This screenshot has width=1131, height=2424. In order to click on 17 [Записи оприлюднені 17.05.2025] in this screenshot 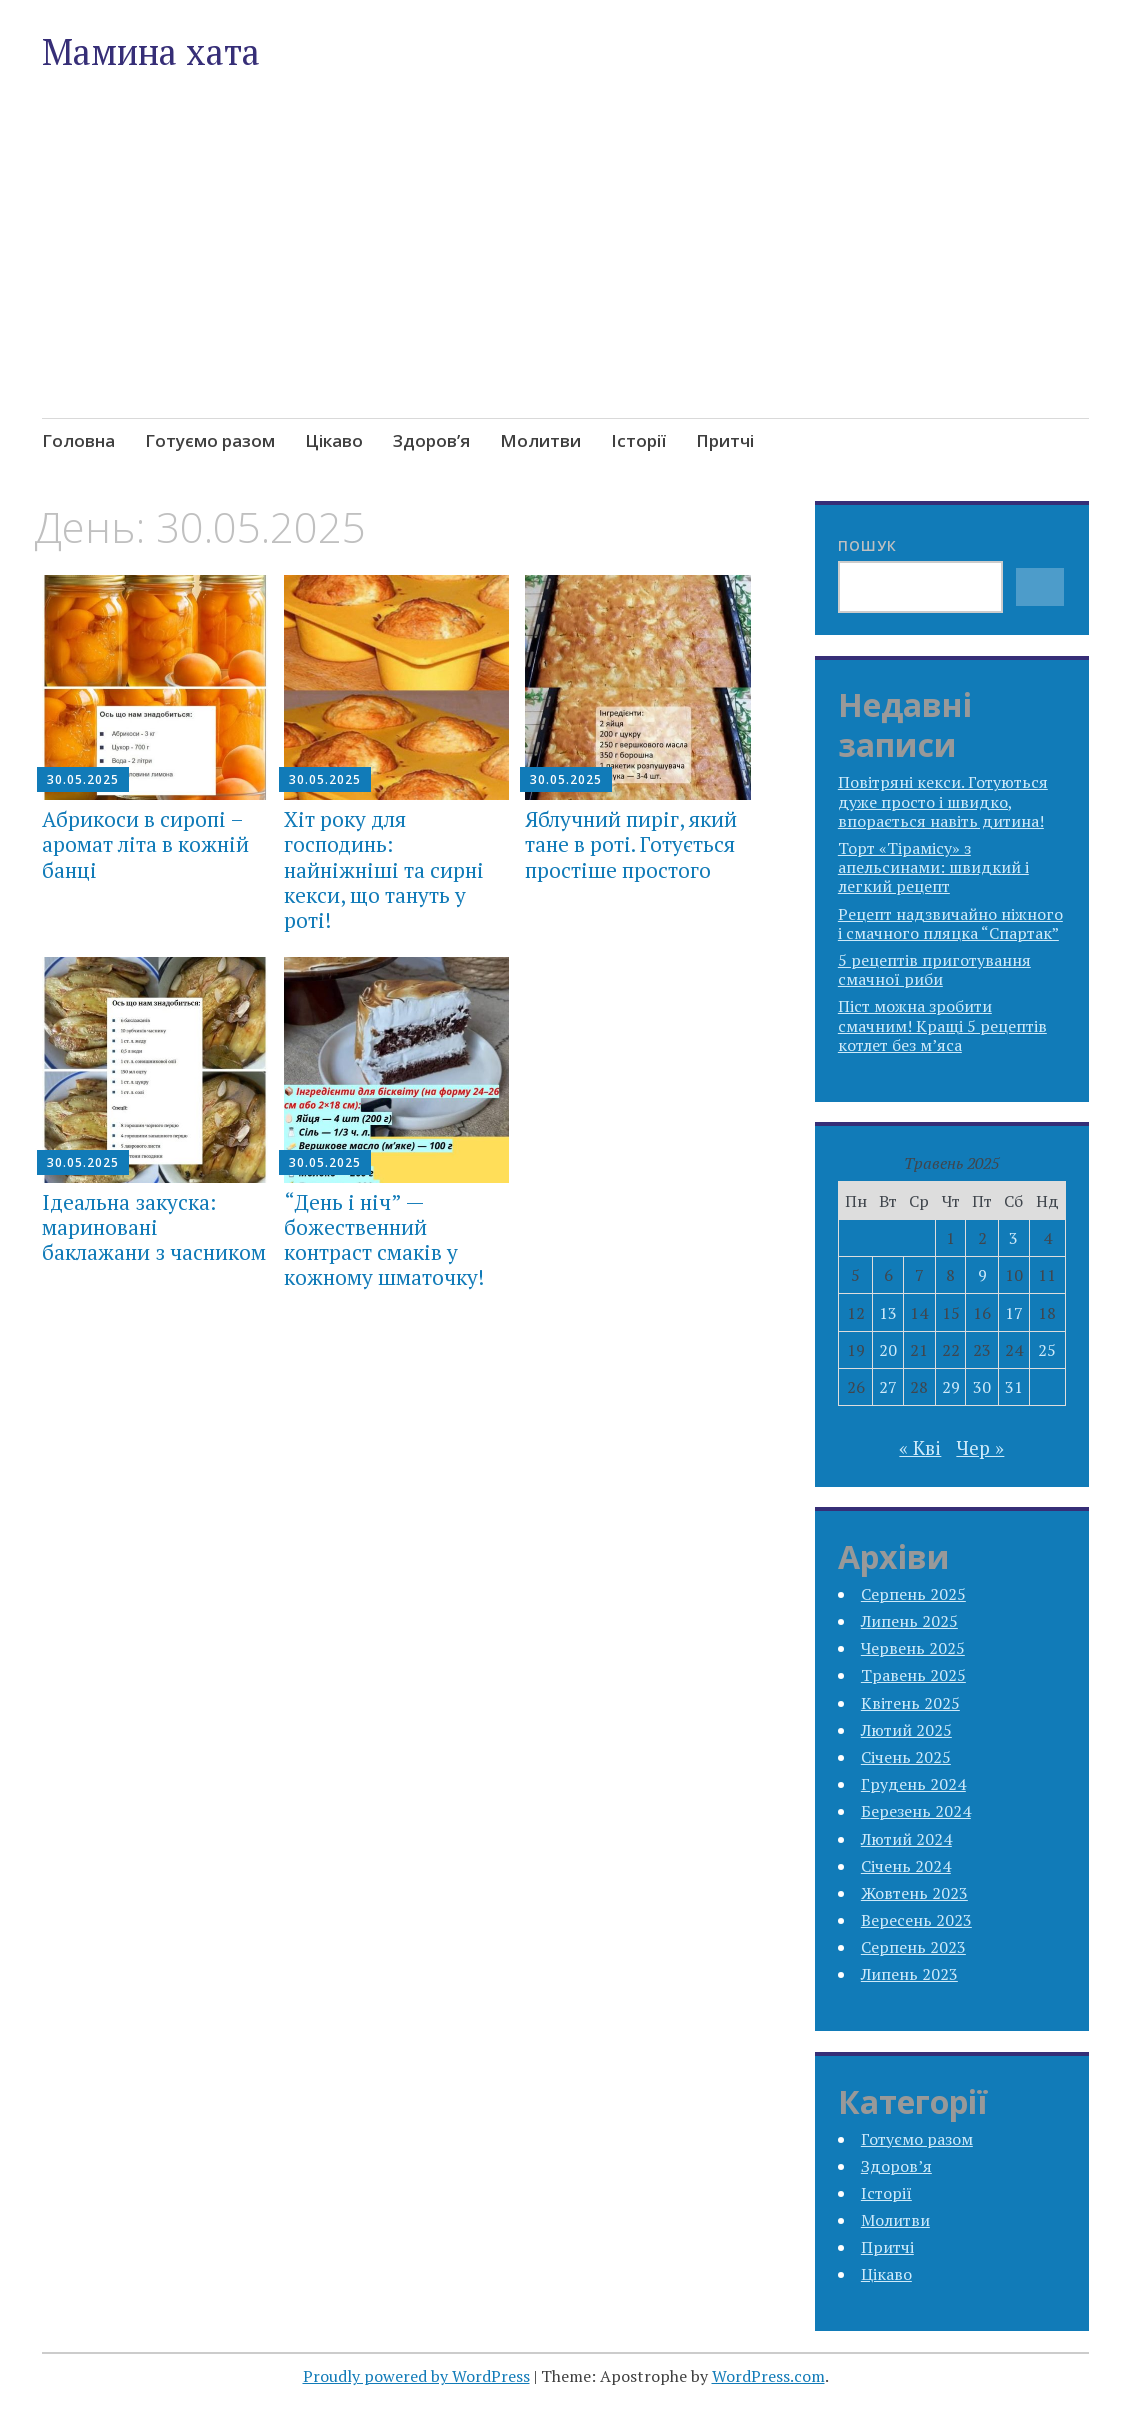, I will do `click(1014, 1313)`.